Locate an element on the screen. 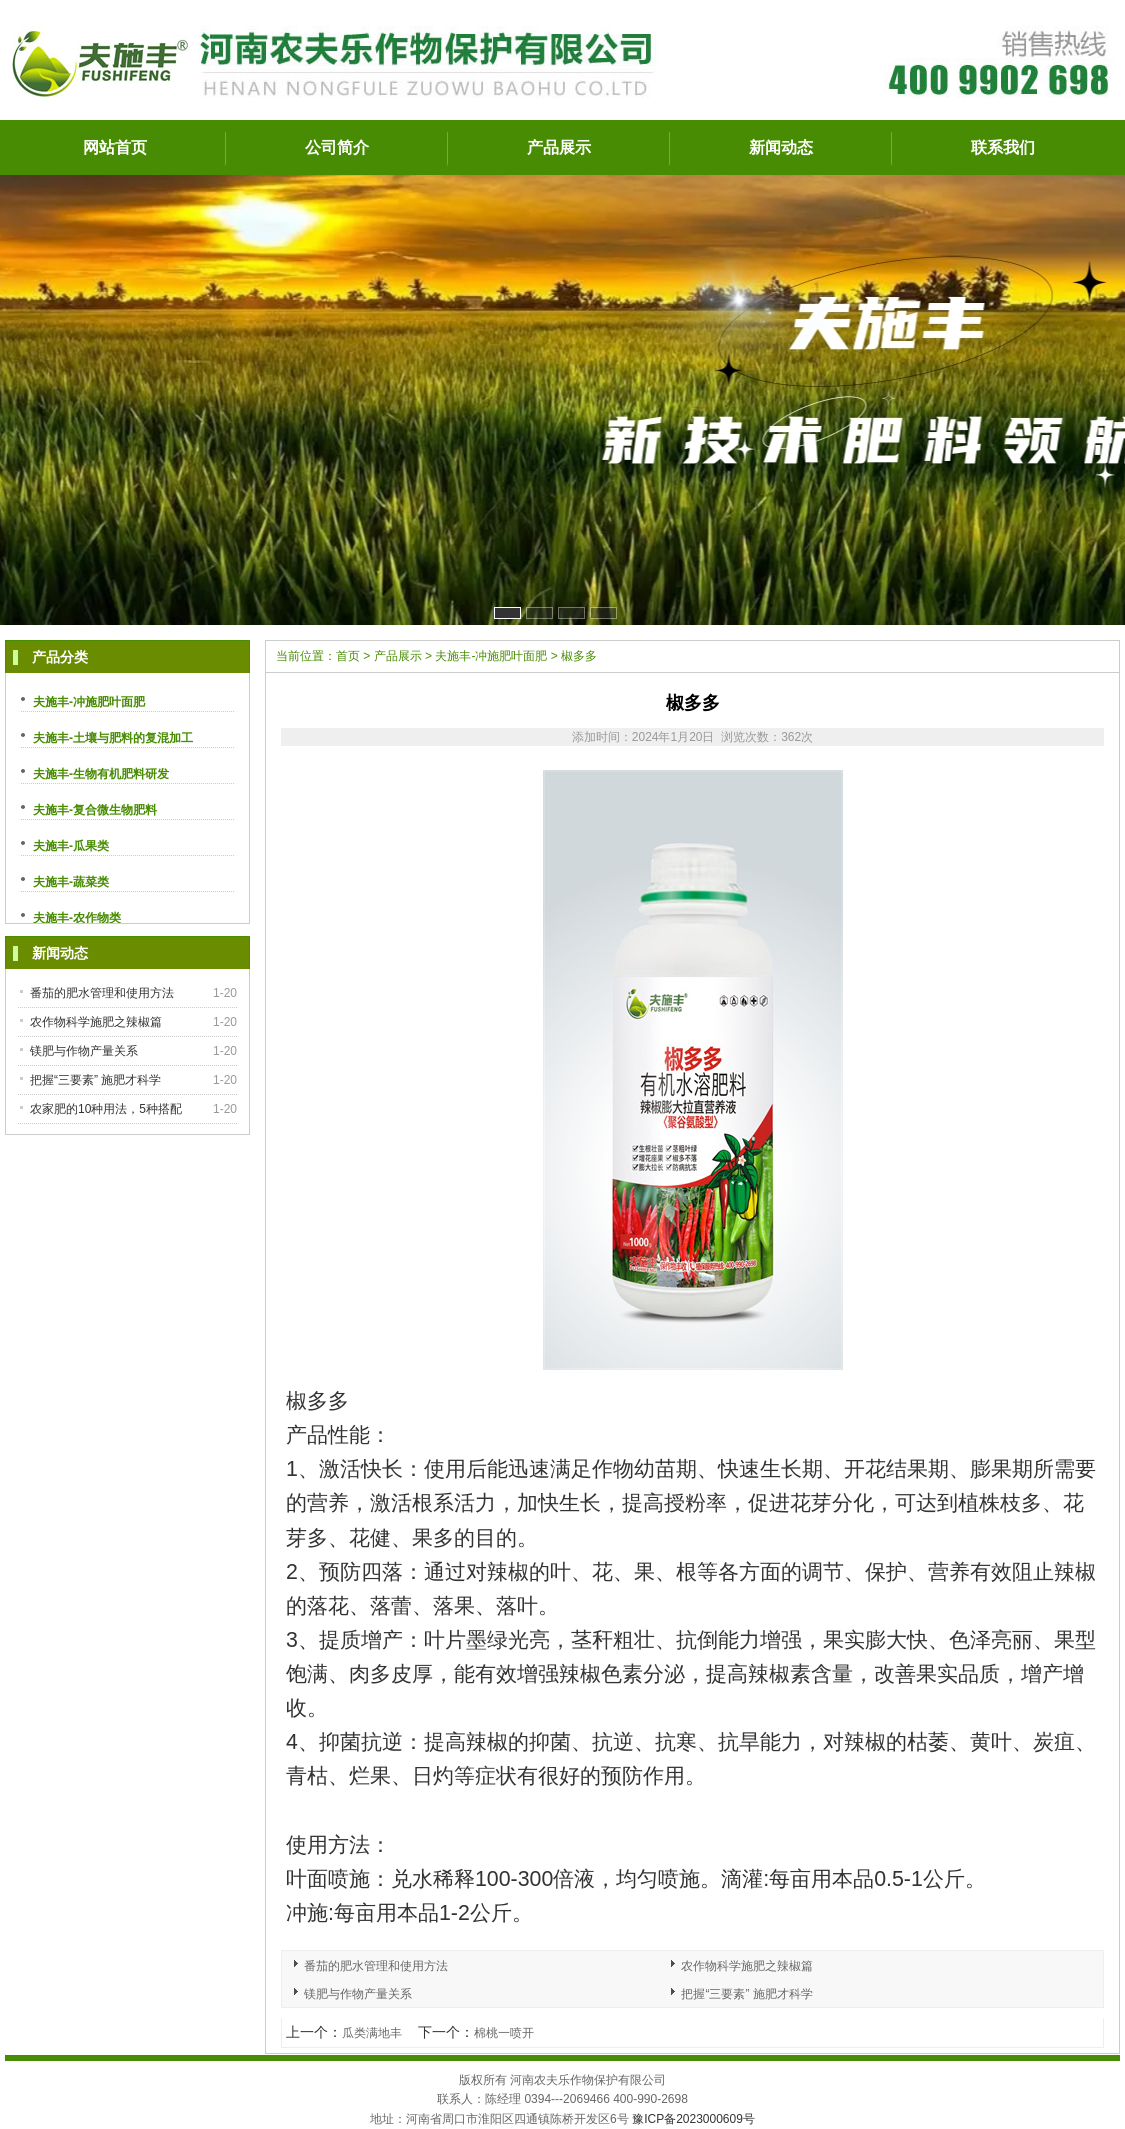 Image resolution: width=1125 pixels, height=2129 pixels. 联系我们 is located at coordinates (1003, 147).